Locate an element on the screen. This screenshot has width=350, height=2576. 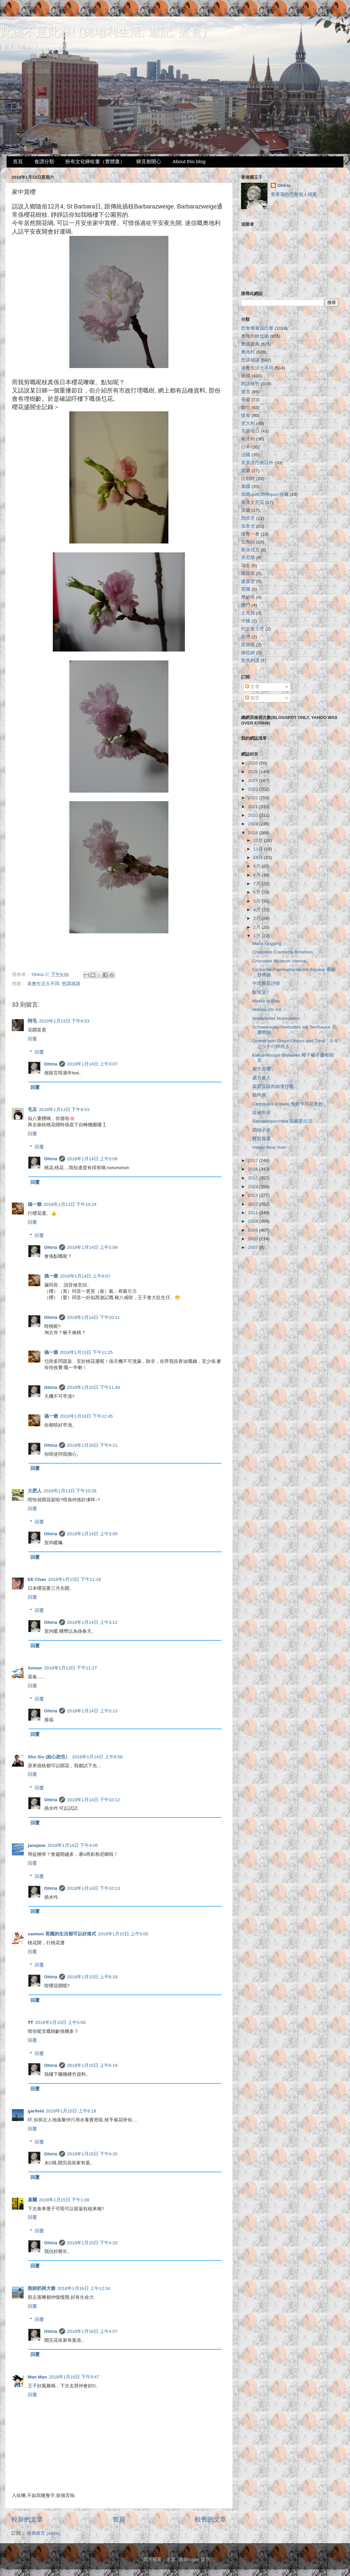
家中賞櫻 is located at coordinates (261, 1068).